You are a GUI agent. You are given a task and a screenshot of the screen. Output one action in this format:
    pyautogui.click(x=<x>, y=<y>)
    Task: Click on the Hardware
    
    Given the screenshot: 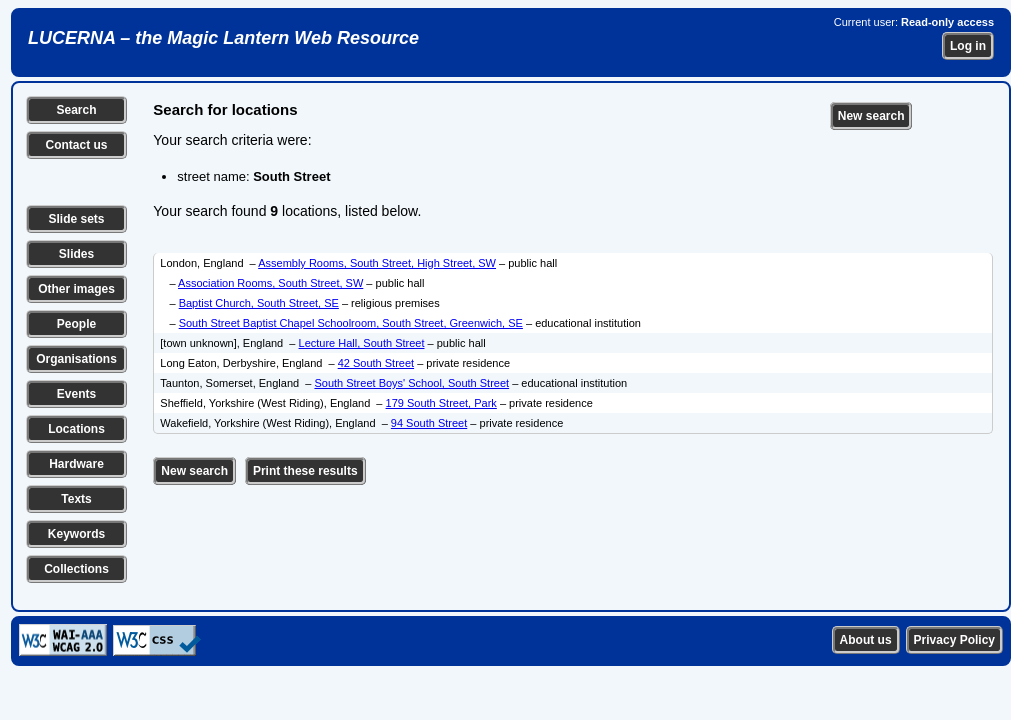 What is the action you would take?
    pyautogui.click(x=76, y=464)
    